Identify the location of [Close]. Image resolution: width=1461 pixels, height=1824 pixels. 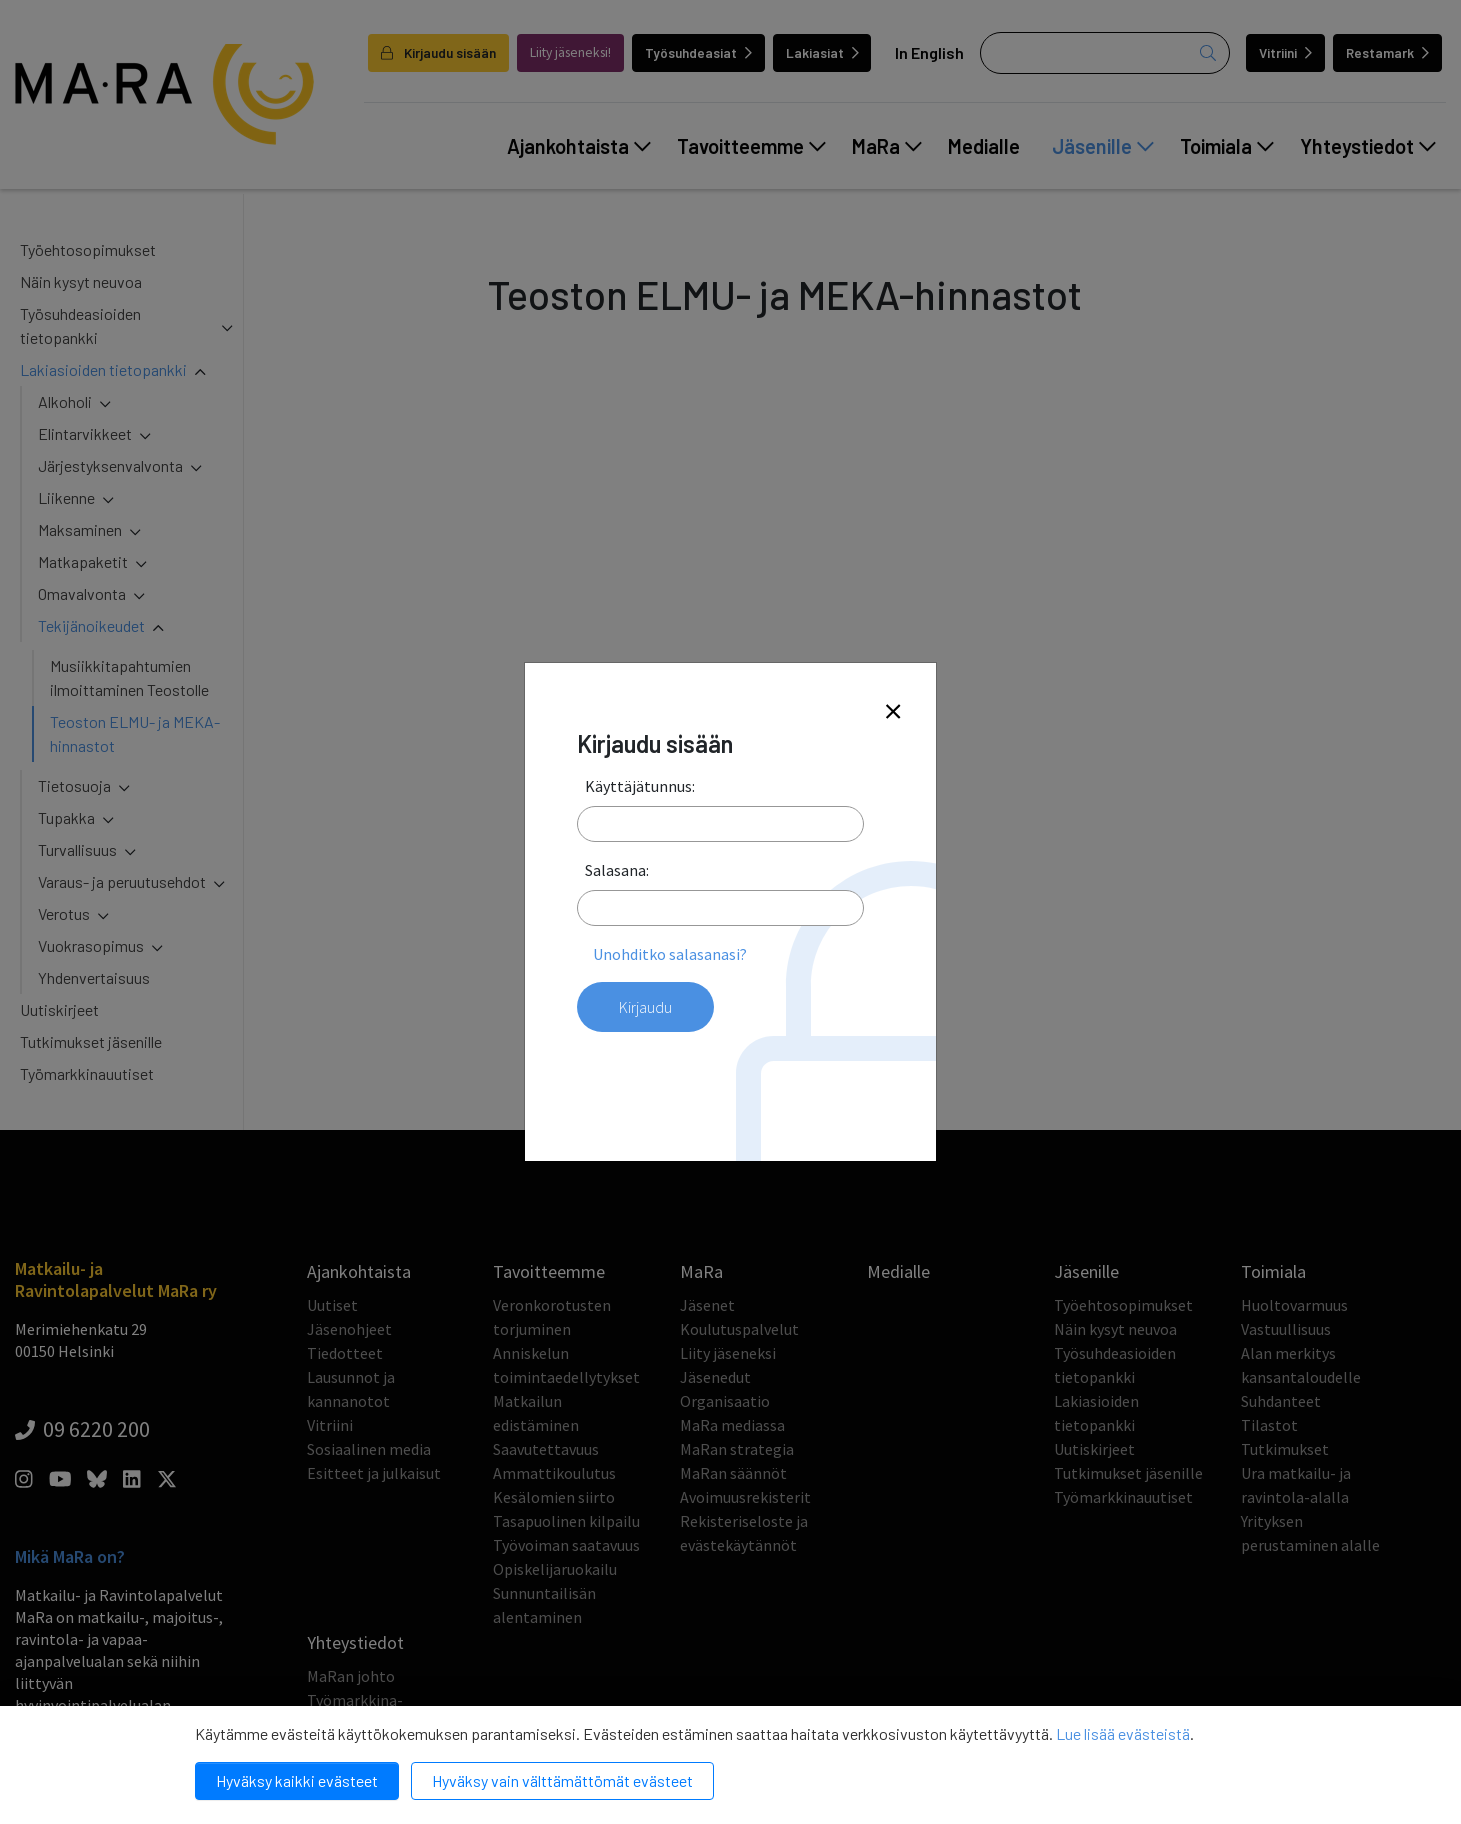
(893, 712).